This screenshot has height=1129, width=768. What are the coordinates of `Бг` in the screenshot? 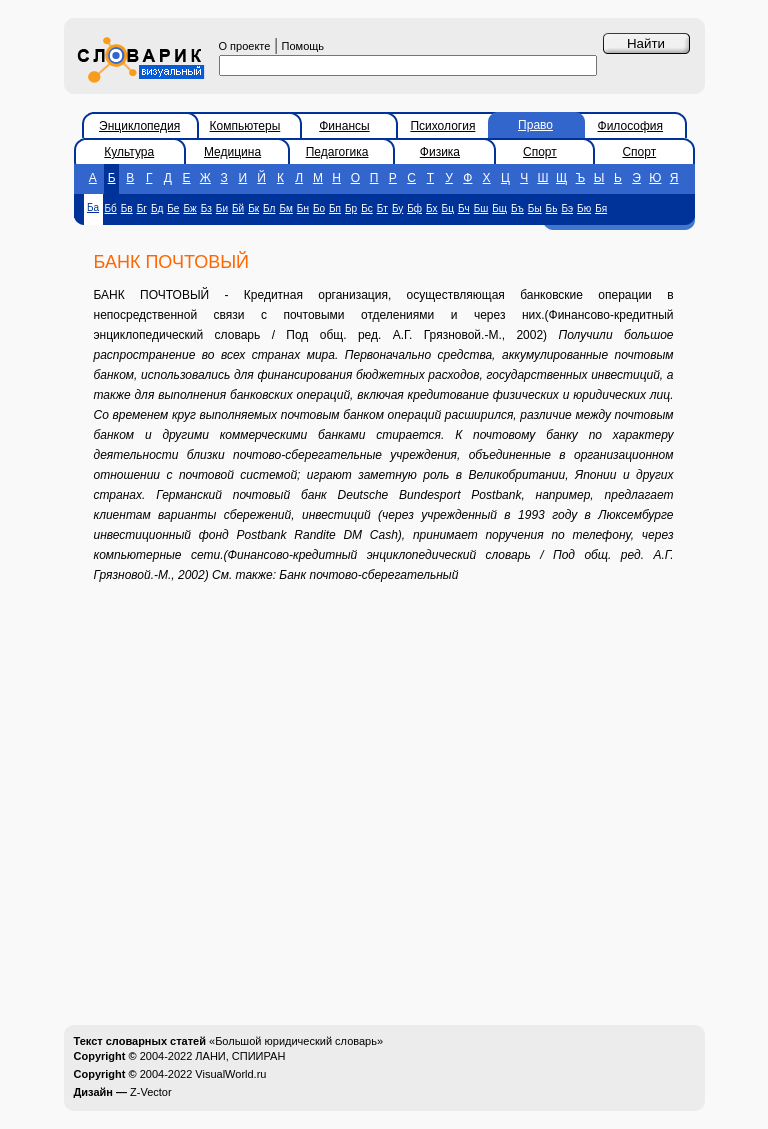 It's located at (142, 208).